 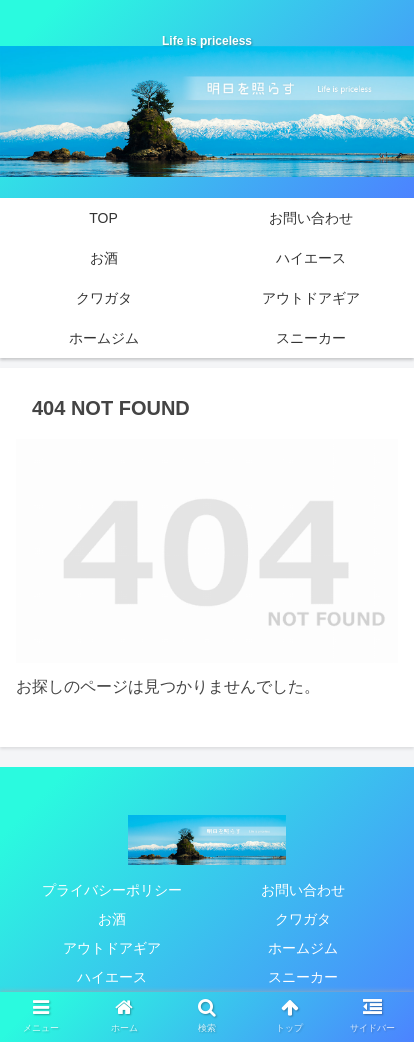 What do you see at coordinates (303, 948) in the screenshot?
I see `ホームジム` at bounding box center [303, 948].